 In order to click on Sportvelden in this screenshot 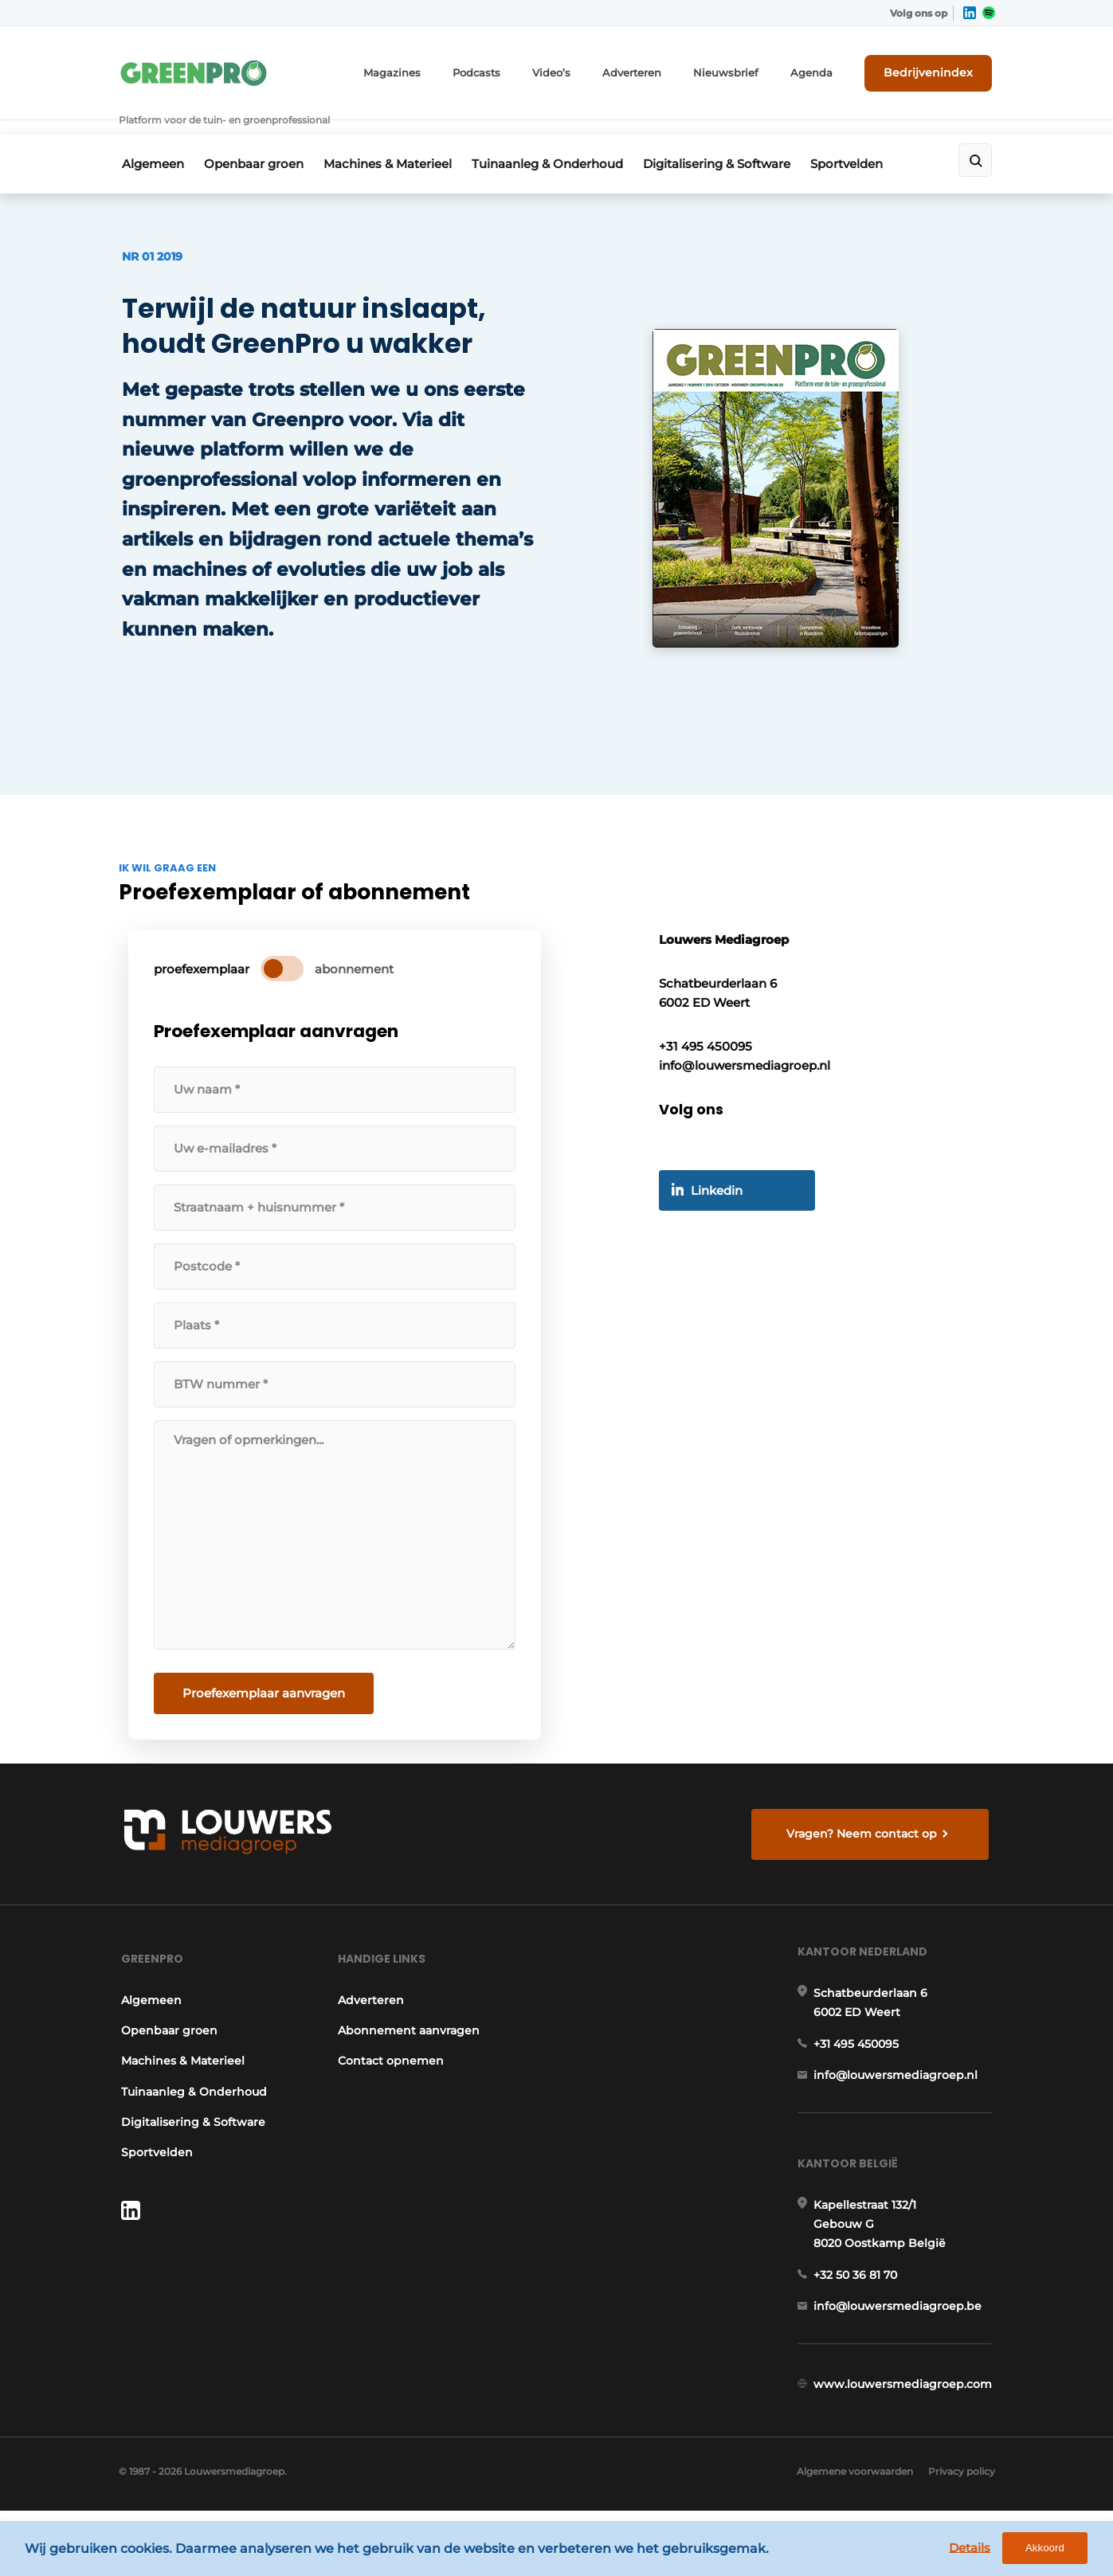, I will do `click(871, 140)`.